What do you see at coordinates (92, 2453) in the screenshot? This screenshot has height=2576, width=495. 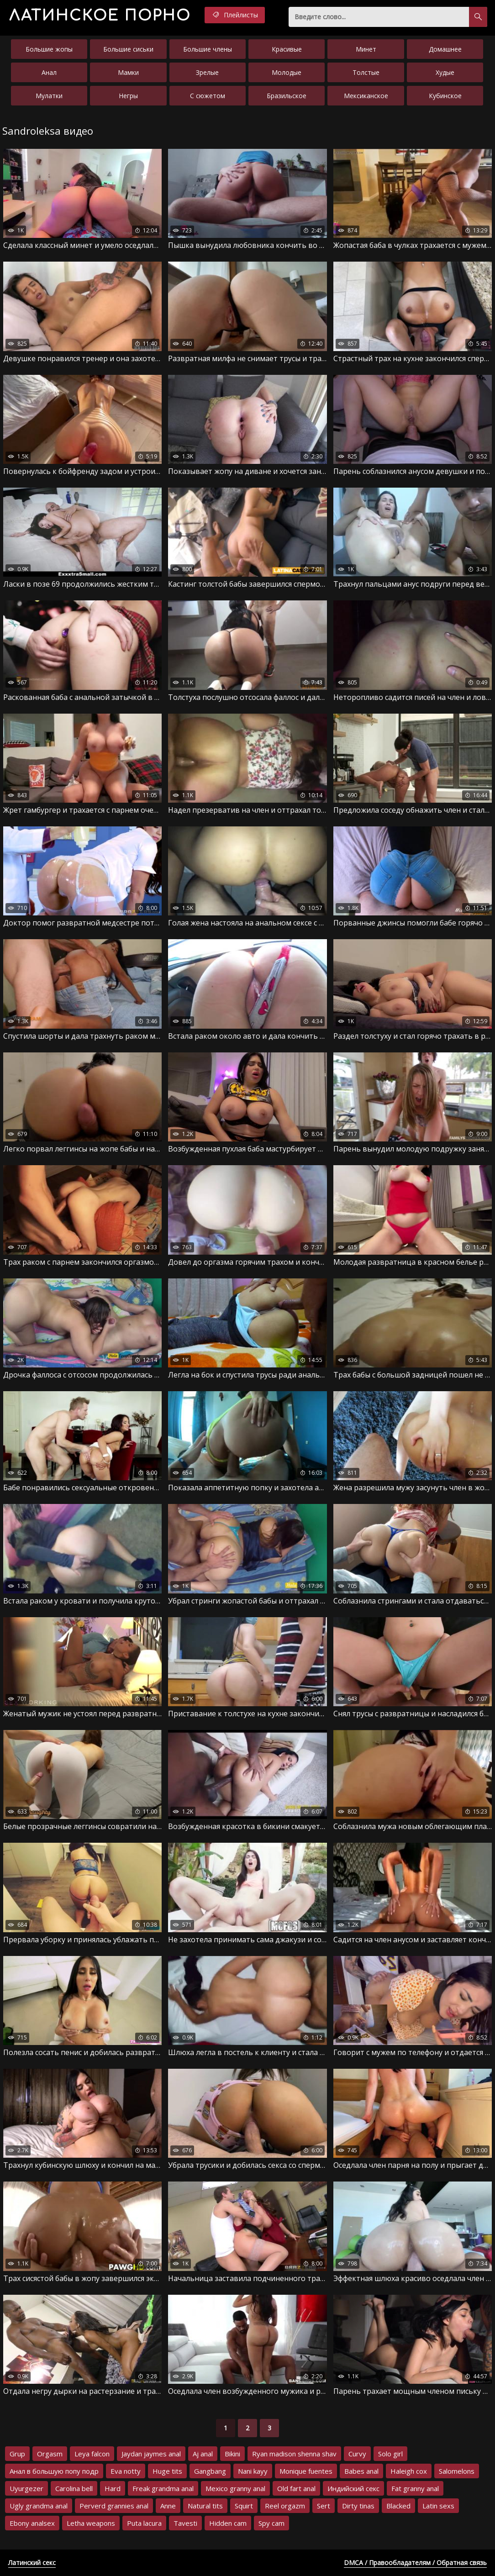 I see `Leya falcon` at bounding box center [92, 2453].